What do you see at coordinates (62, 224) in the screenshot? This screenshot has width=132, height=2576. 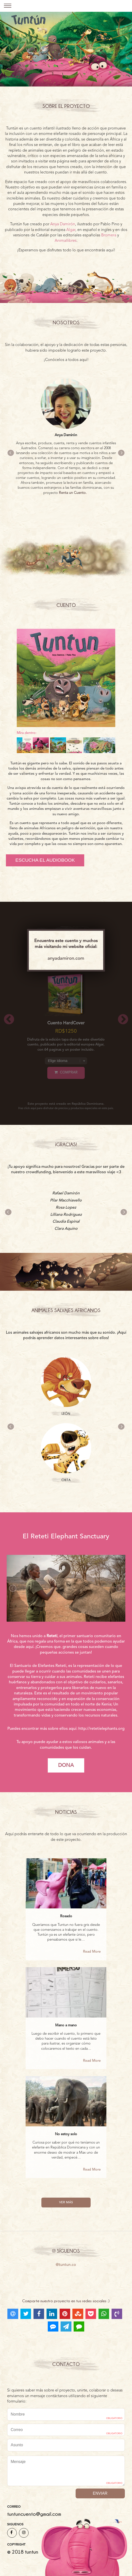 I see `Anya Damirón` at bounding box center [62, 224].